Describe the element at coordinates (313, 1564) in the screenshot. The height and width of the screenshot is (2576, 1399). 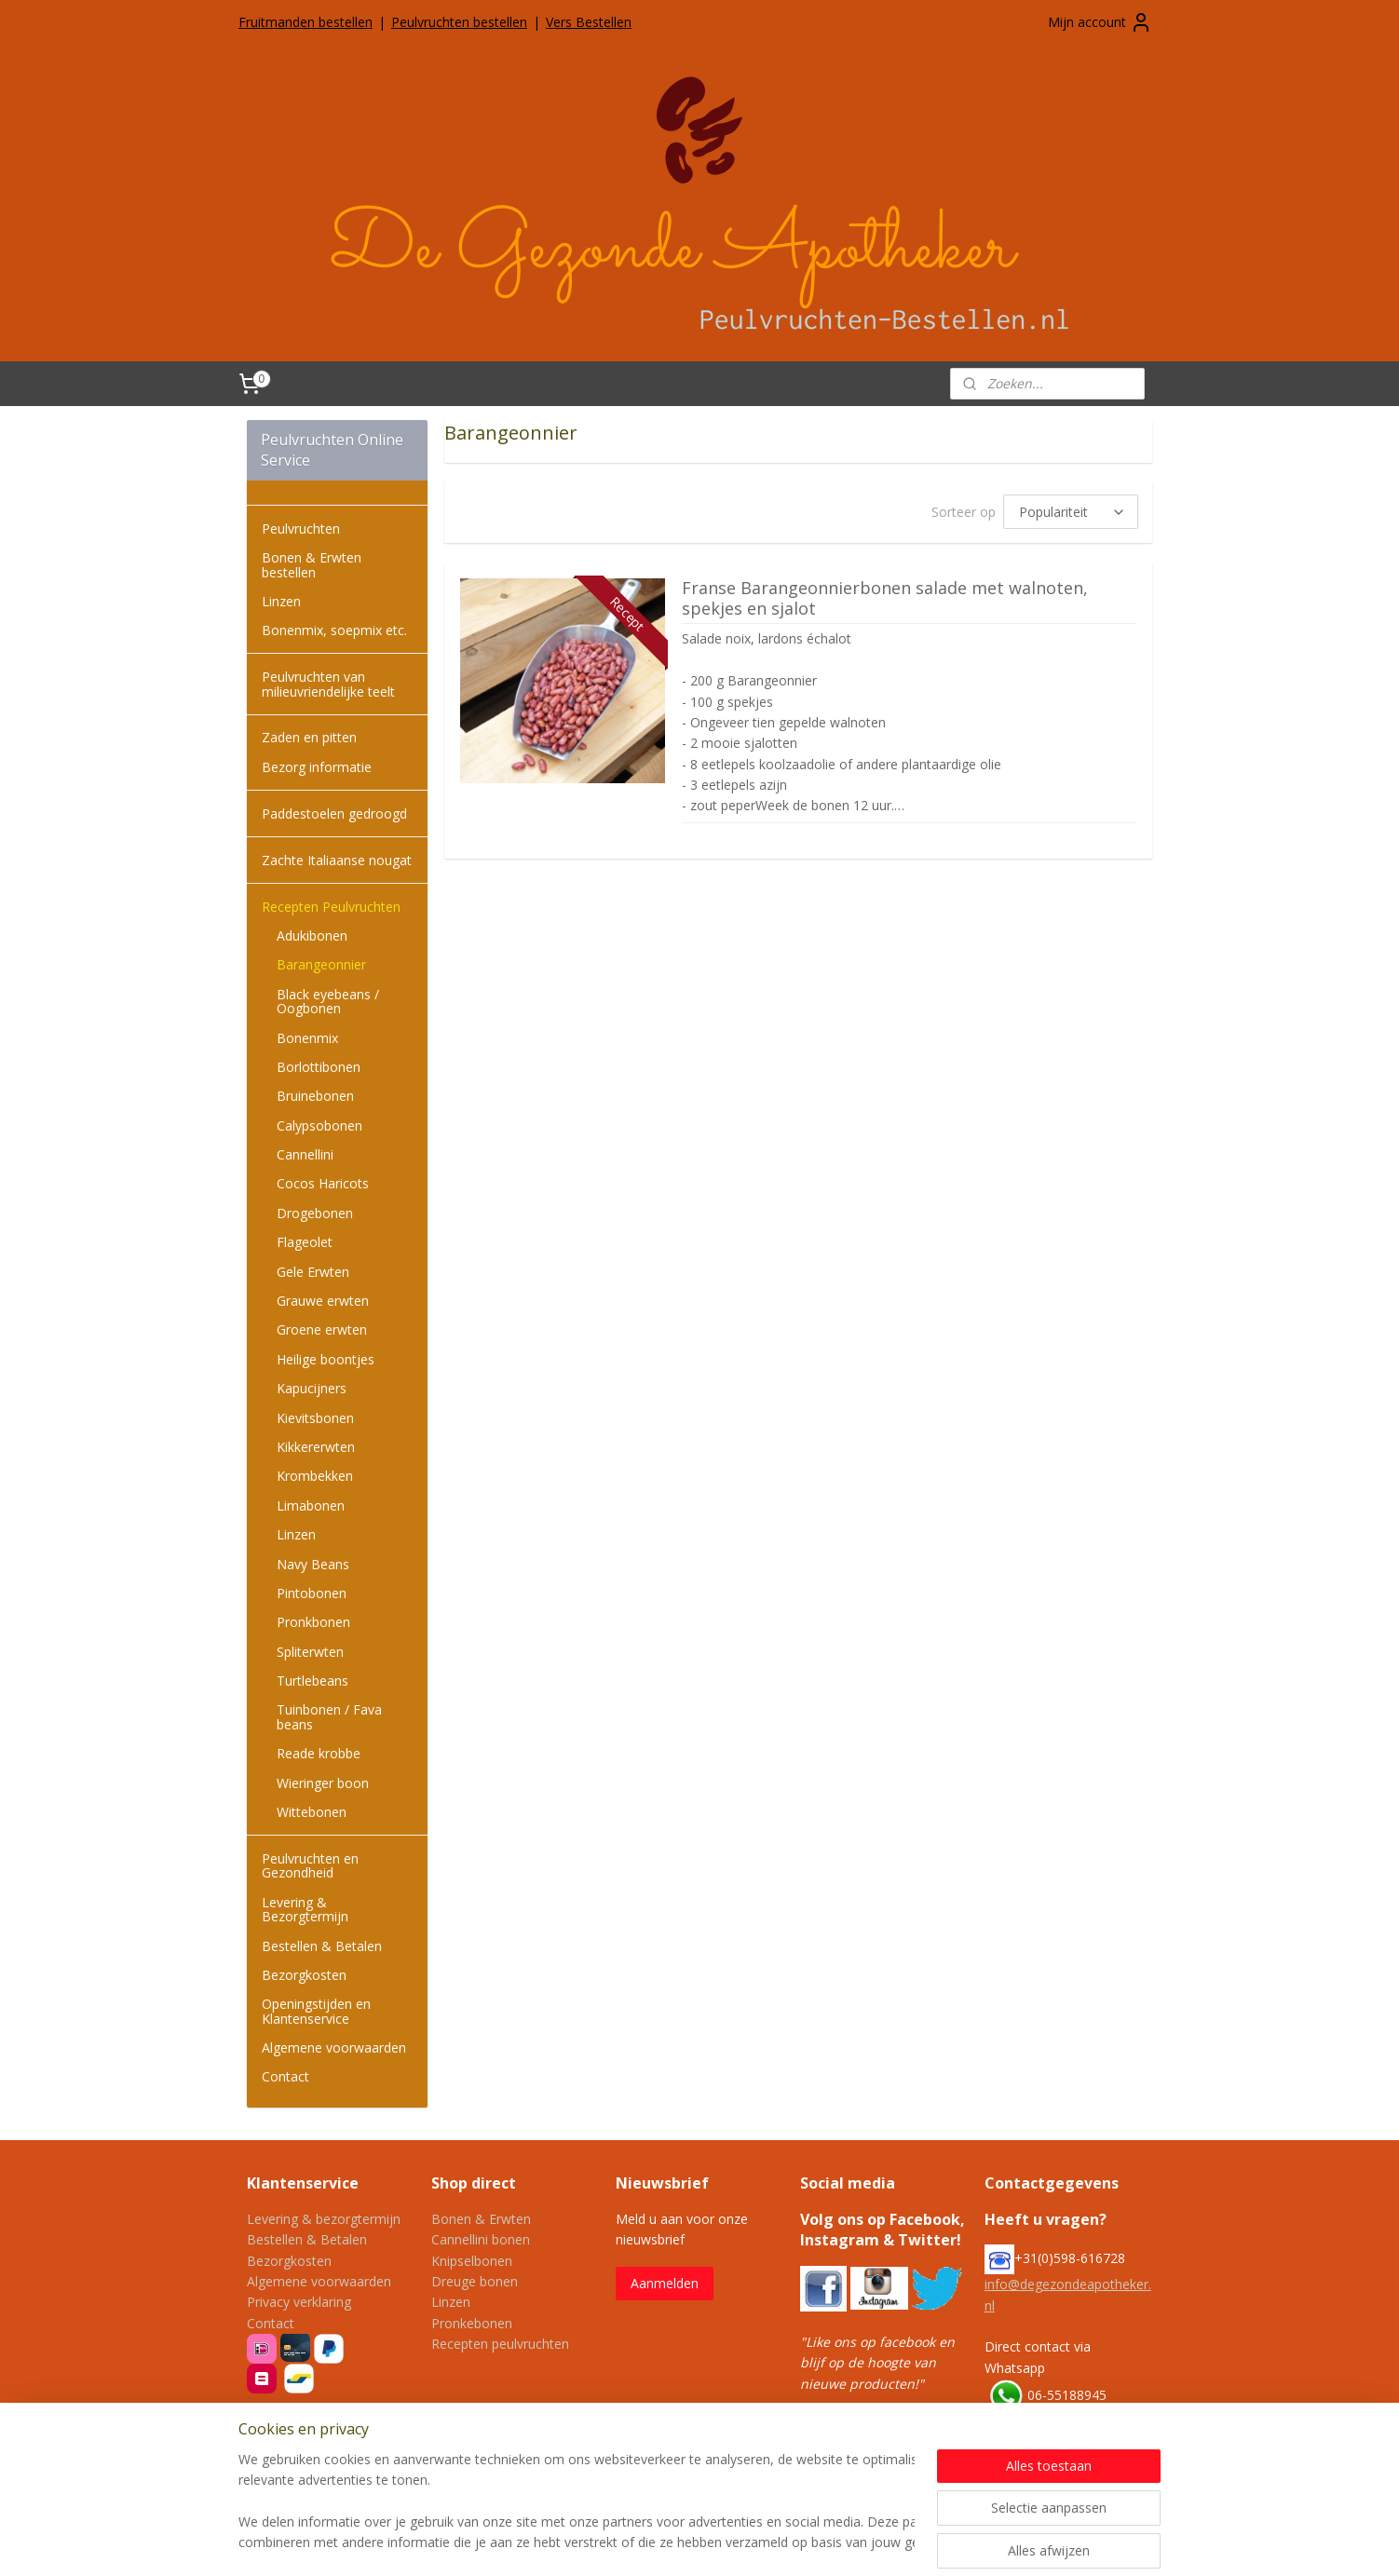
I see `Navy Beans` at that location.